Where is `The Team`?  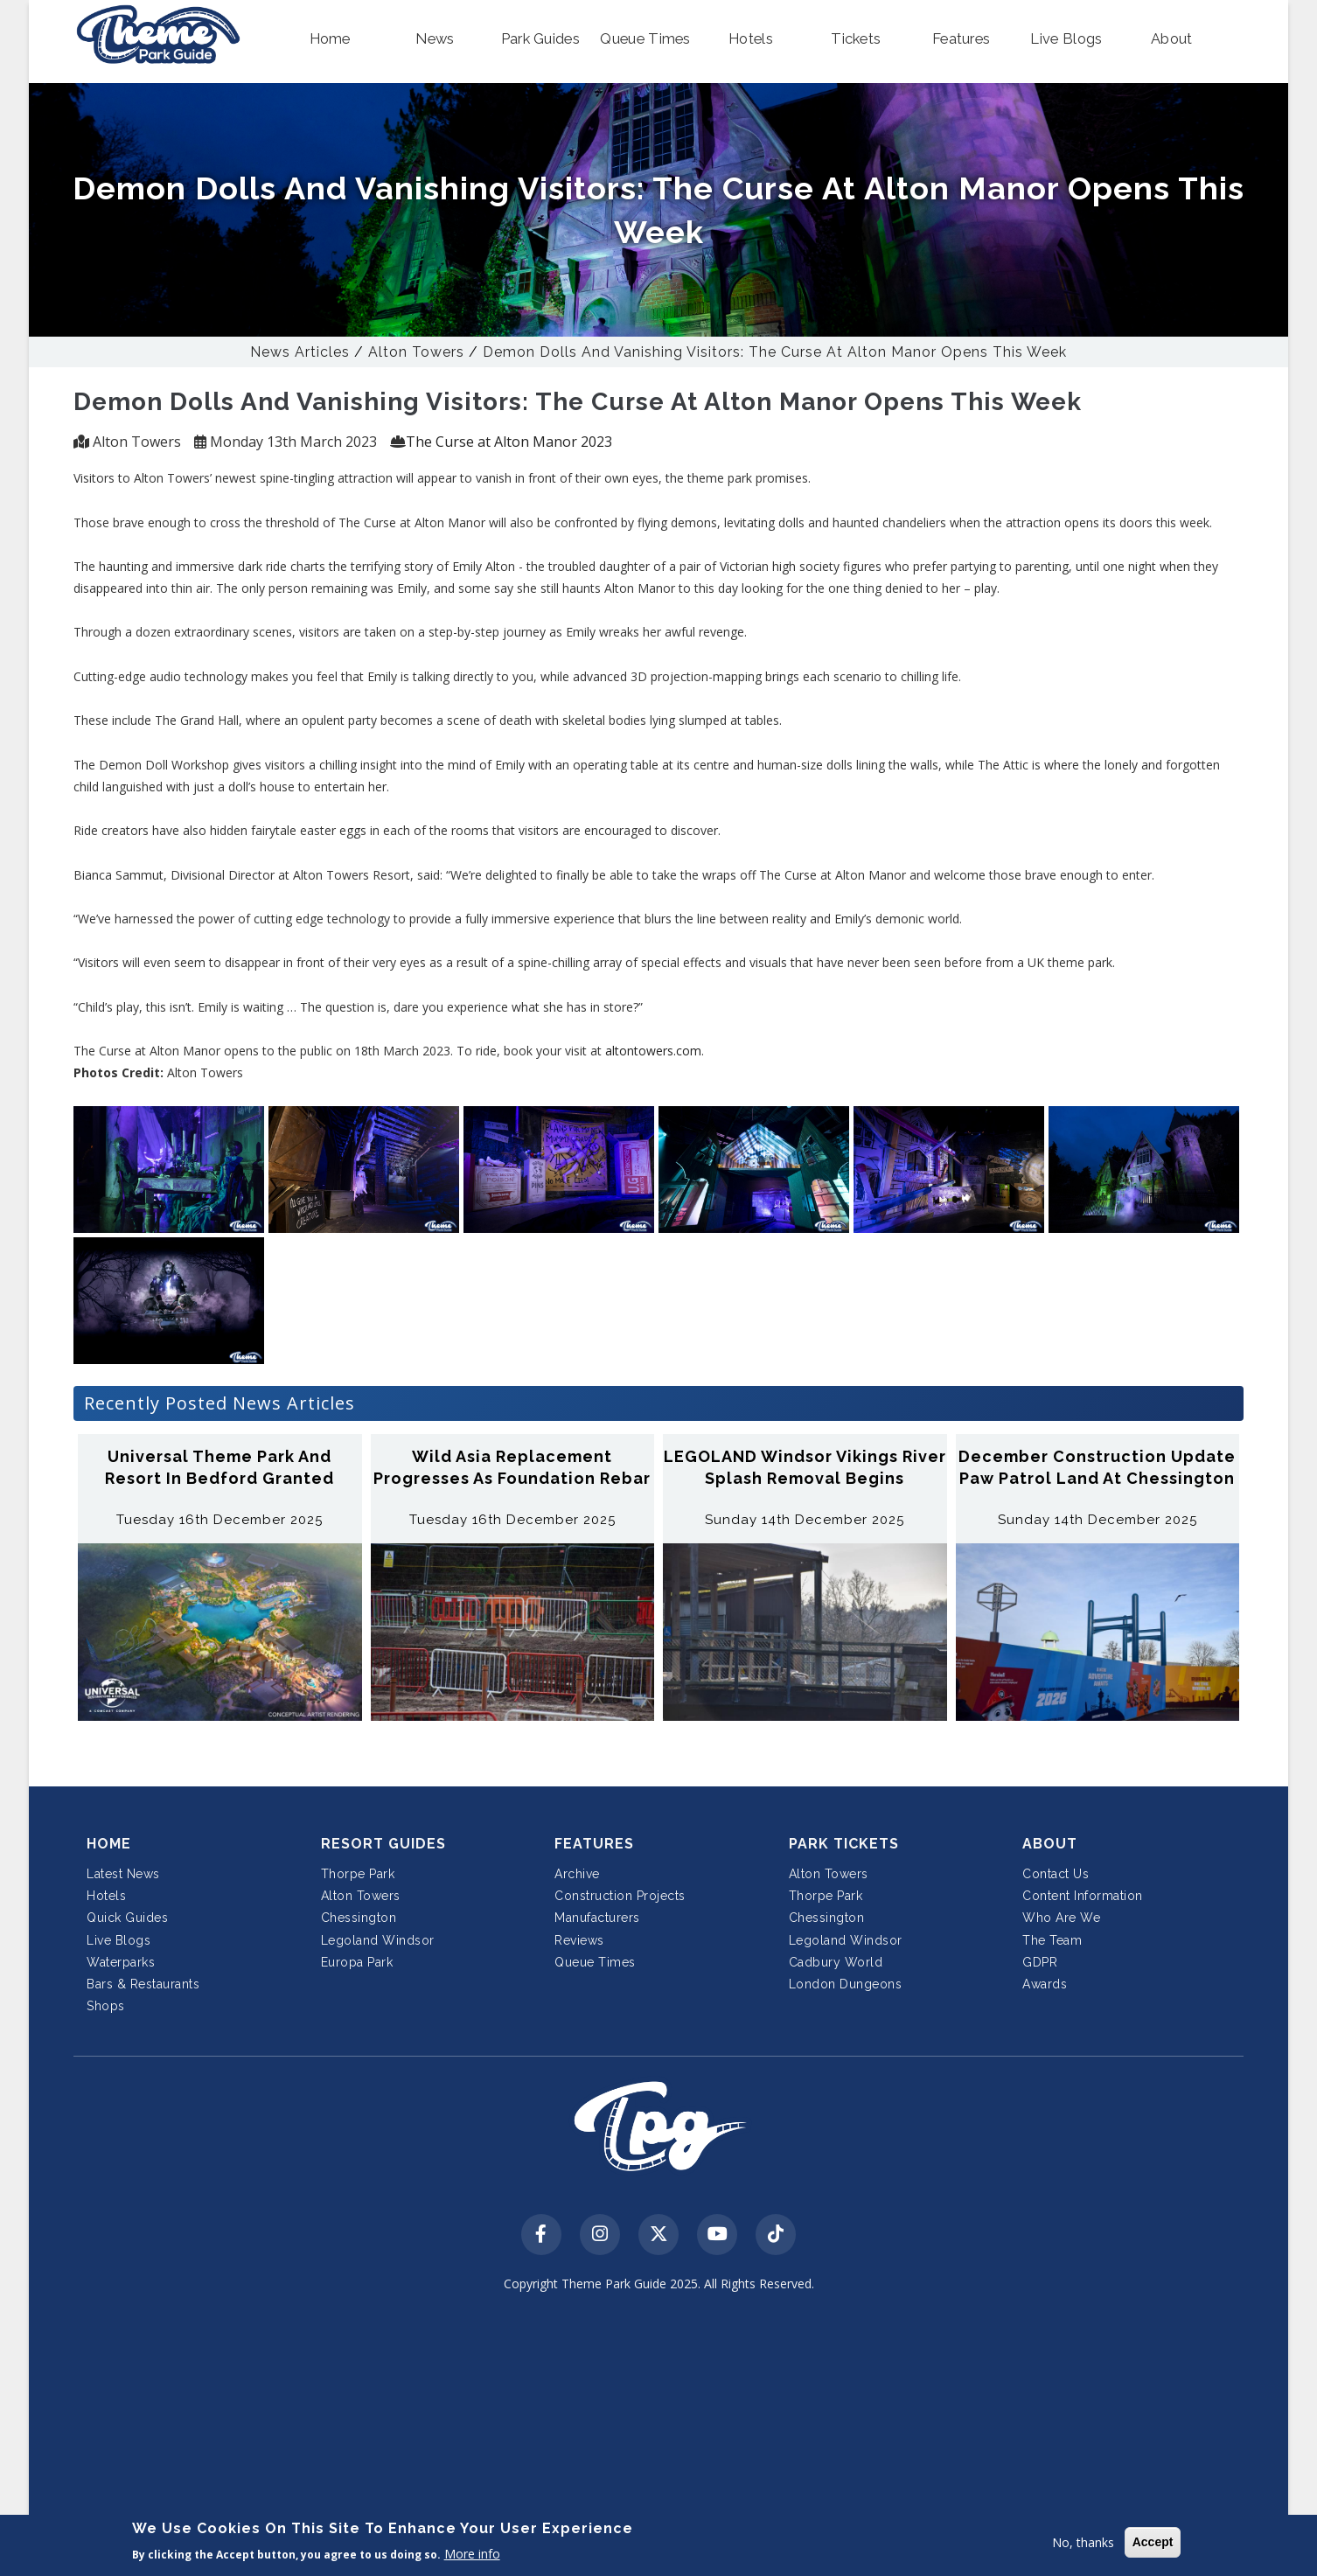
The Team is located at coordinates (1052, 1940).